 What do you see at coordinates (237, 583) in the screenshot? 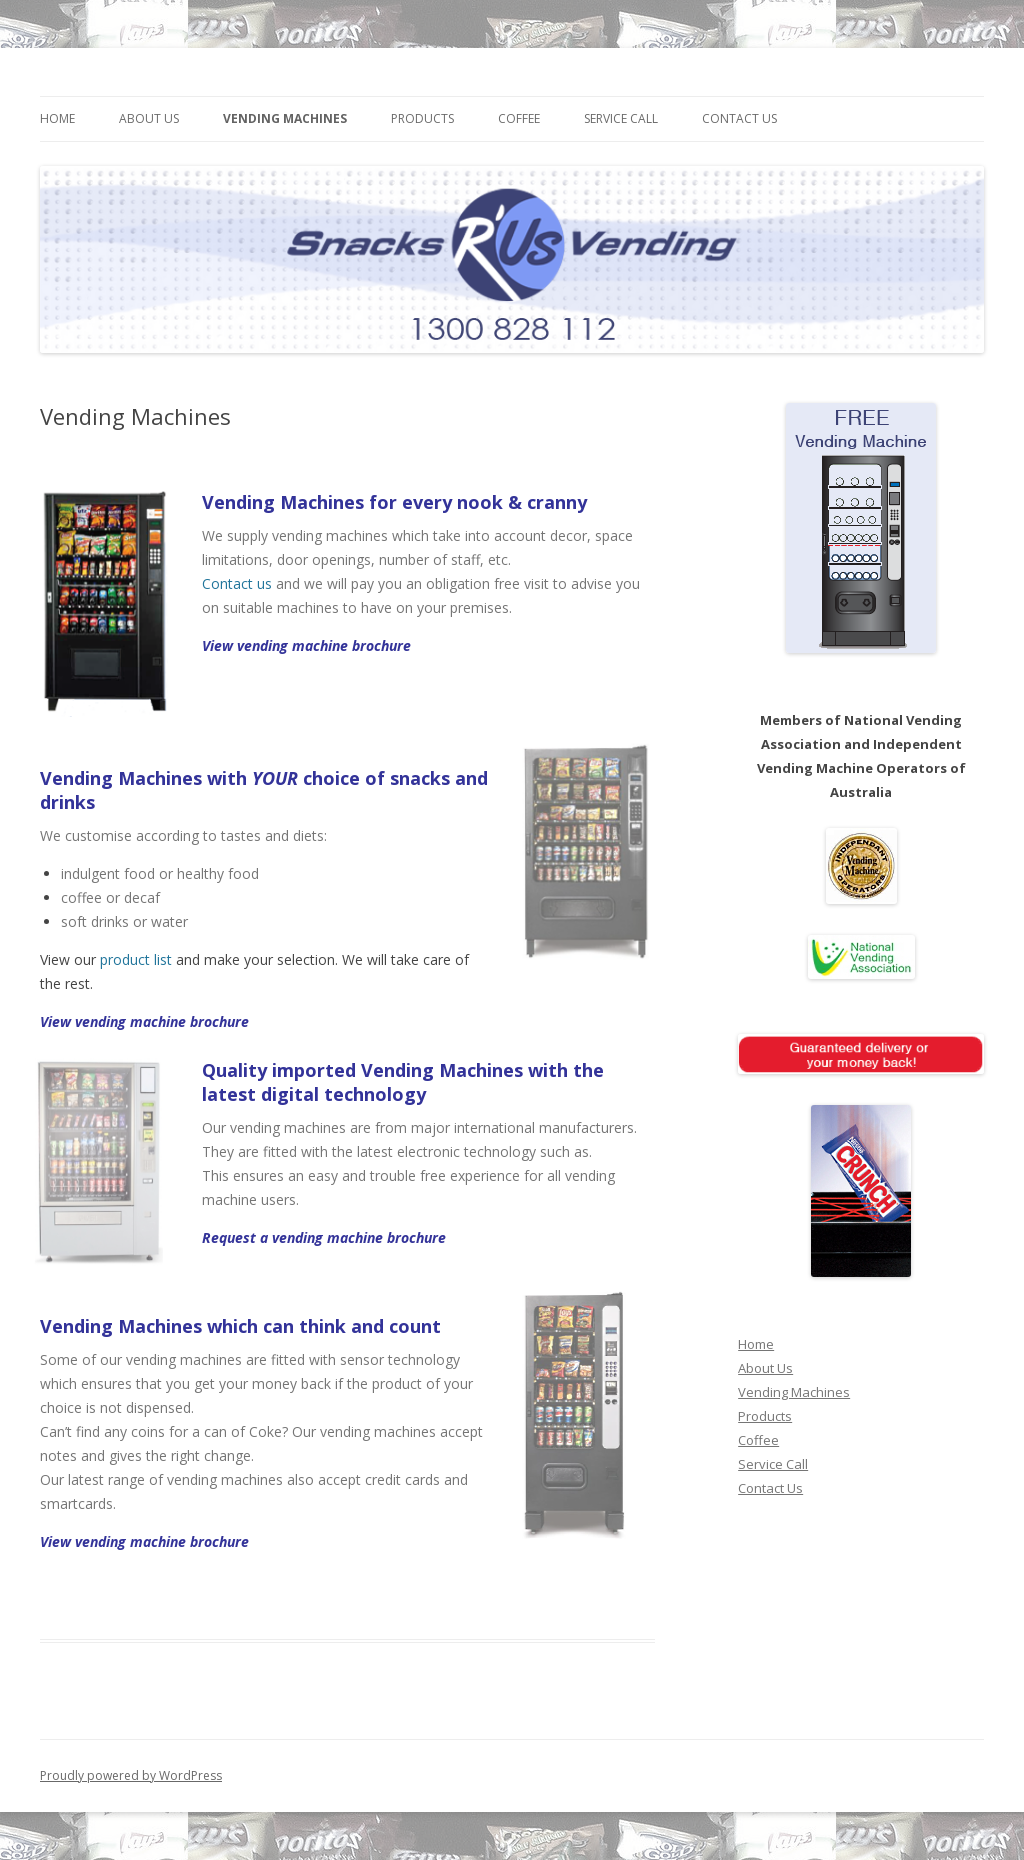
I see `Contact us` at bounding box center [237, 583].